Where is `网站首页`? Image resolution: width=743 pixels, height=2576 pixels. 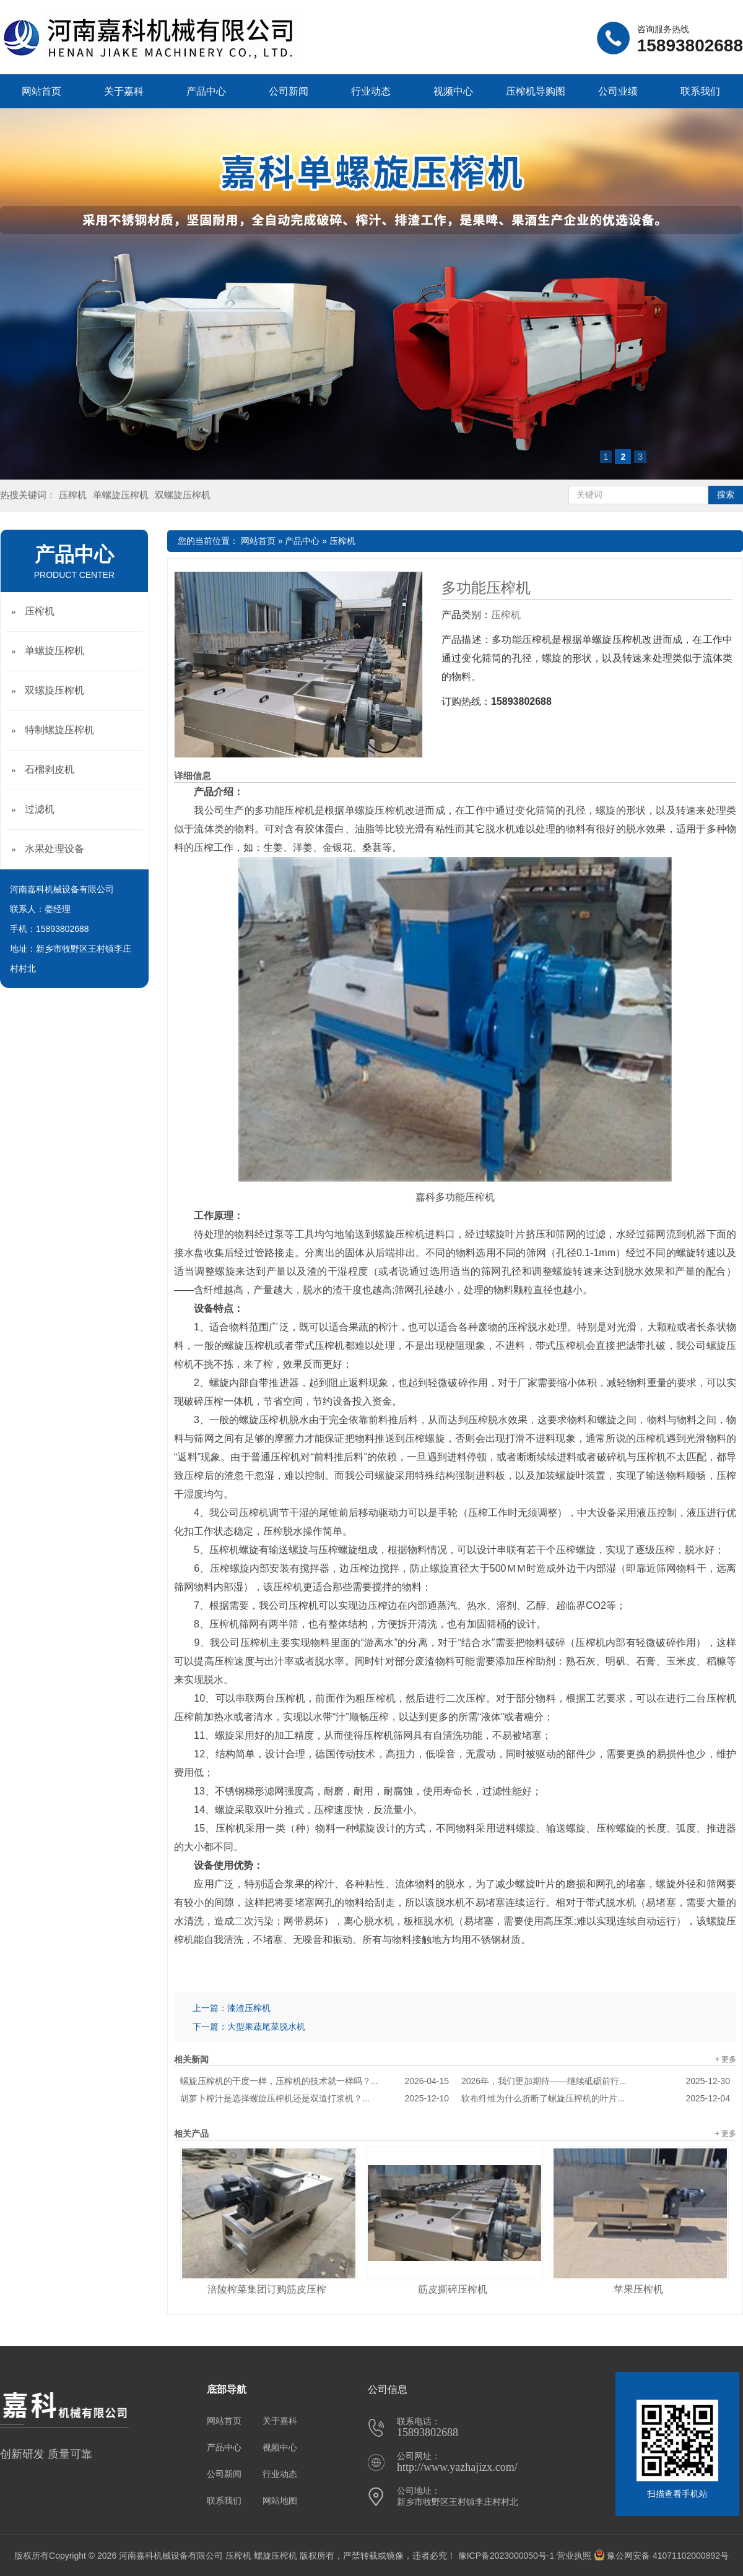 网站首页 is located at coordinates (41, 91).